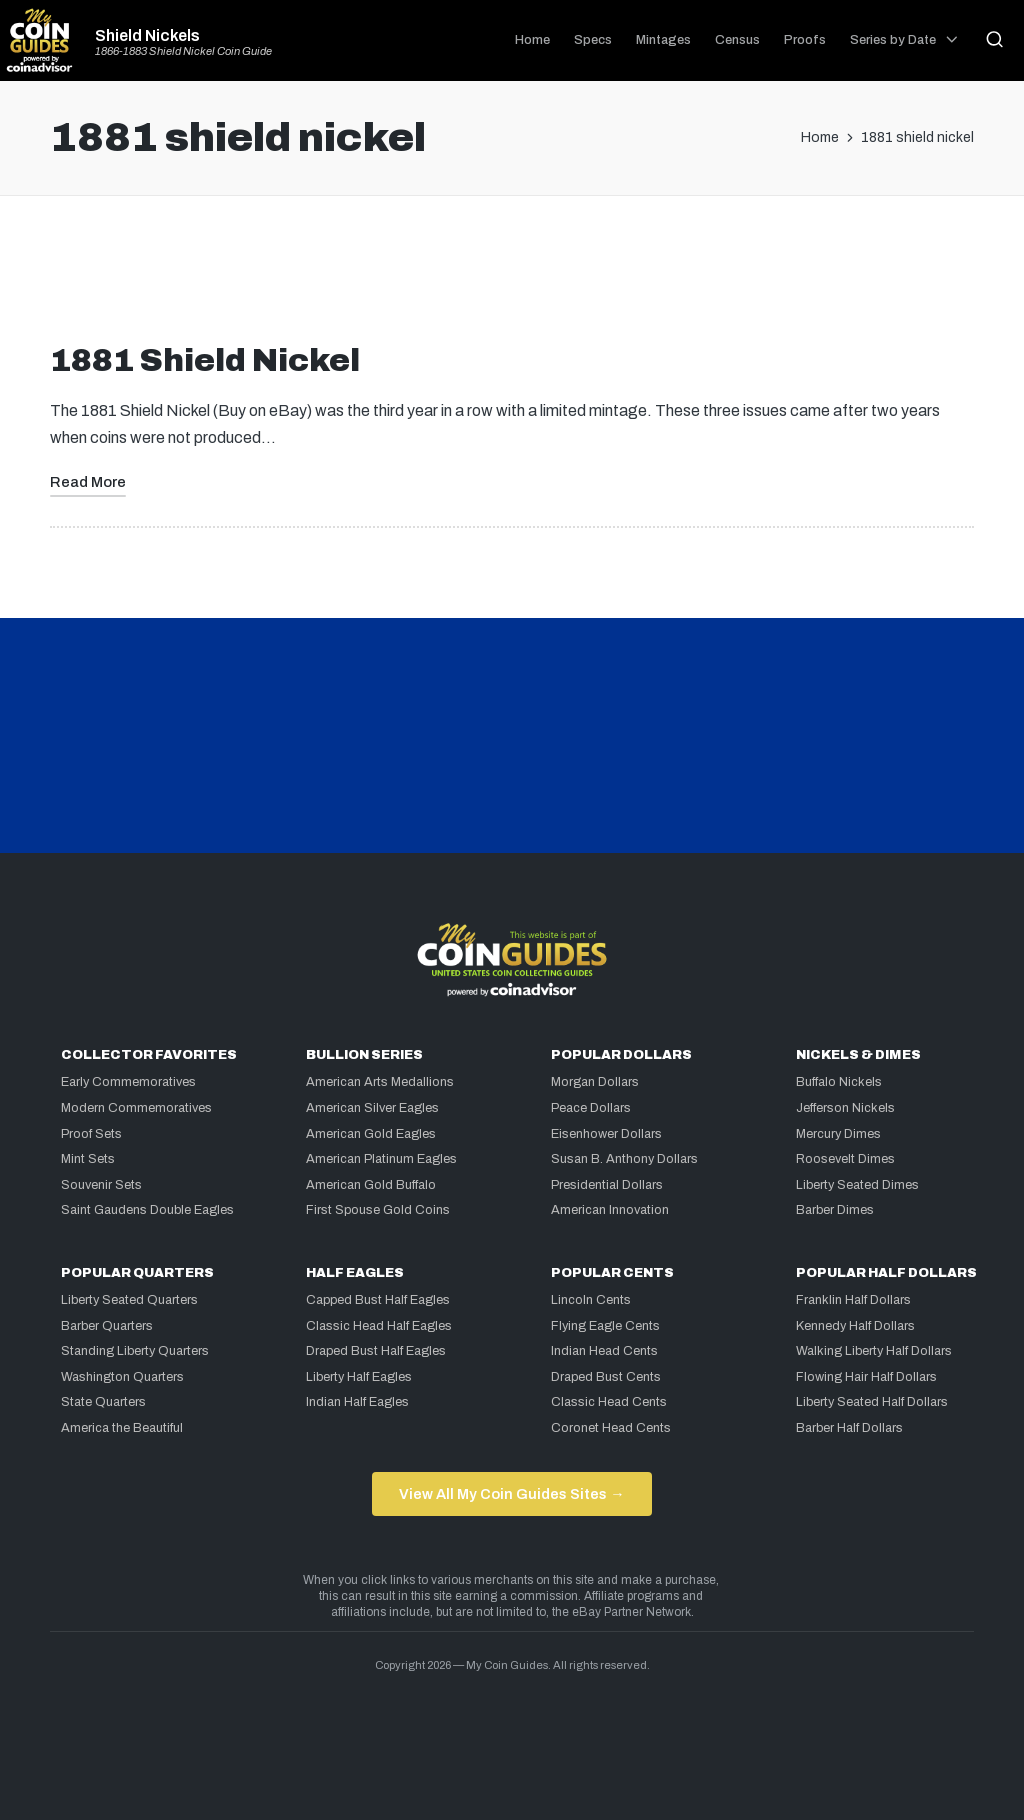 This screenshot has width=1024, height=1820. What do you see at coordinates (357, 1402) in the screenshot?
I see `Indian Half Eagles` at bounding box center [357, 1402].